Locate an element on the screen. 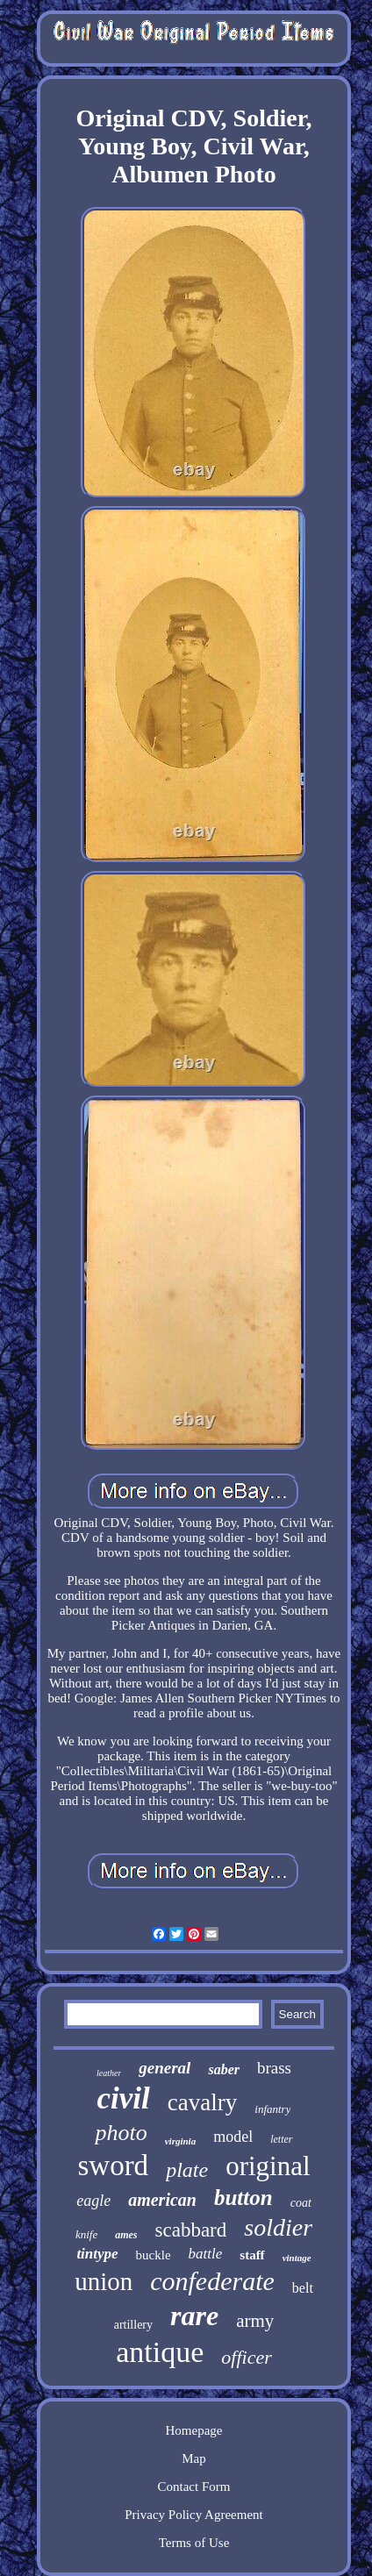  Homepage is located at coordinates (194, 2430).